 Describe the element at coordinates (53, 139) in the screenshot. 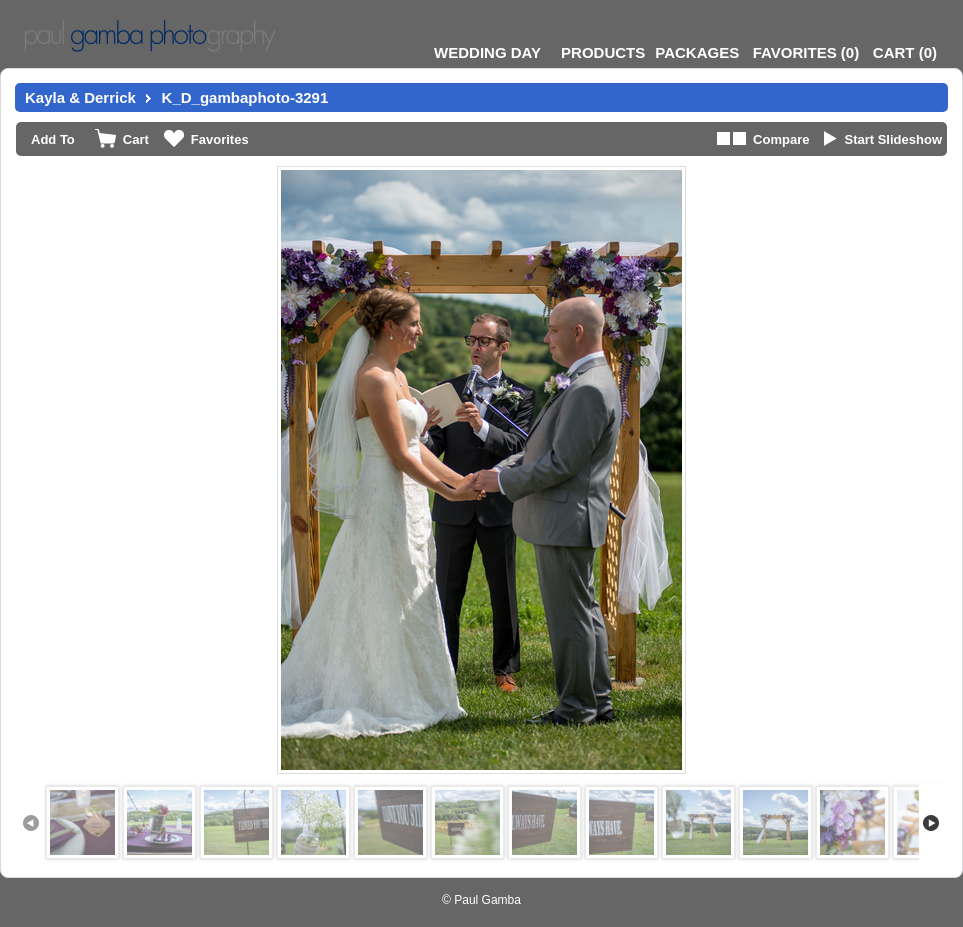

I see `Add To` at that location.